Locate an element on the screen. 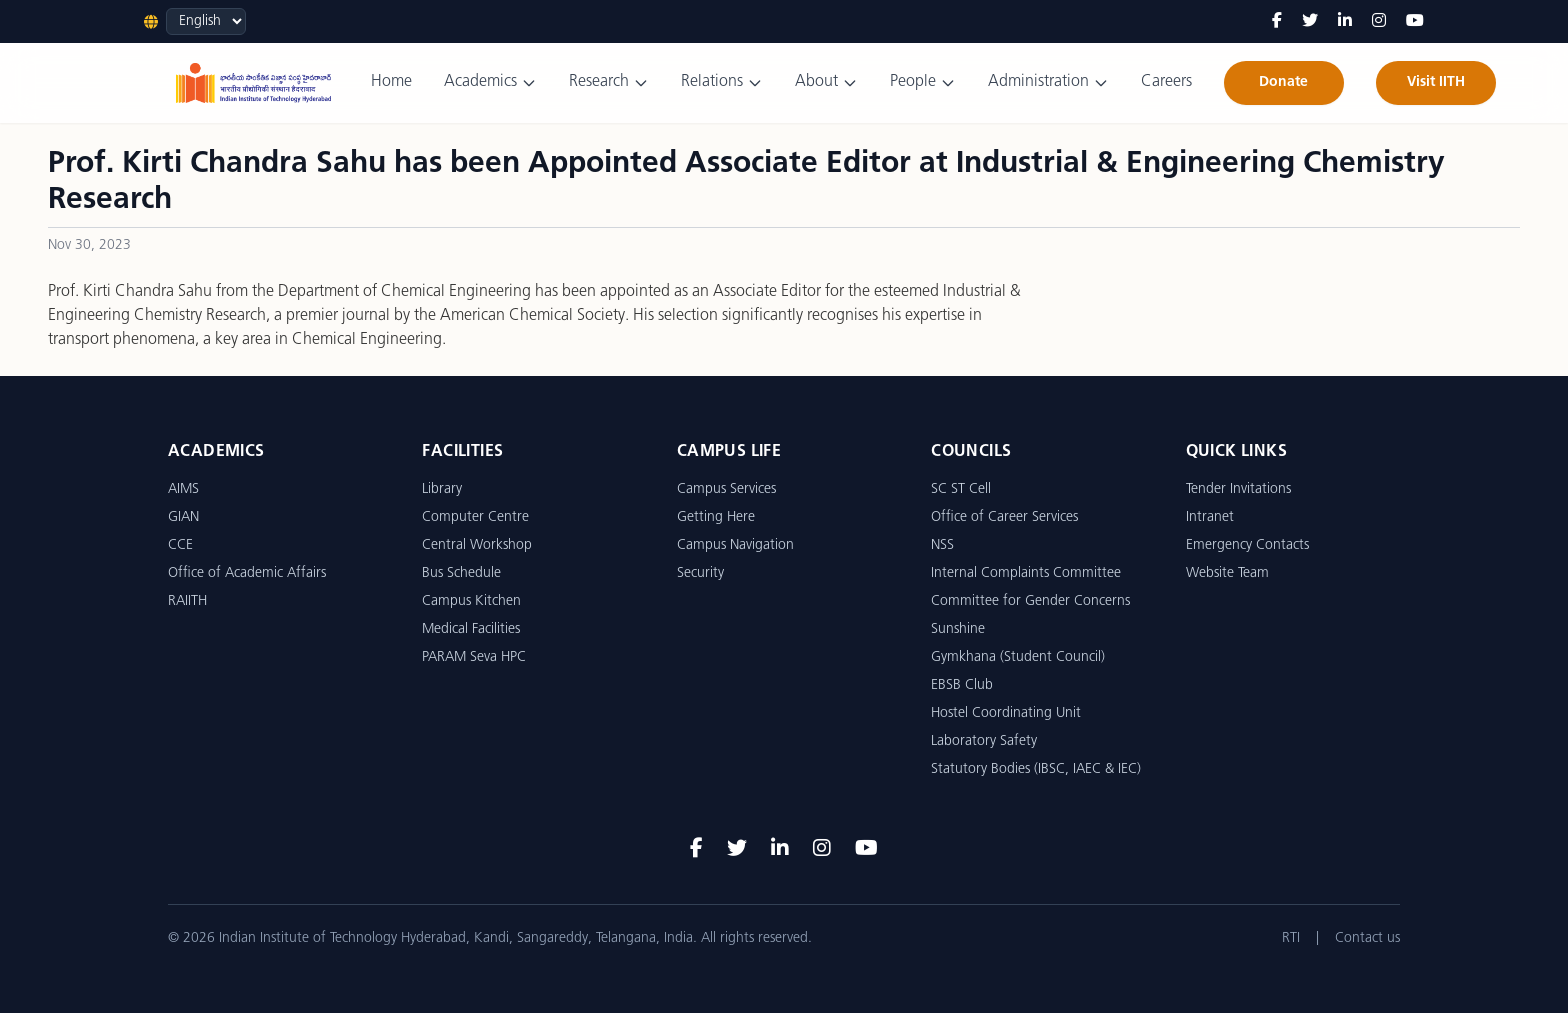 The image size is (1568, 1013). PARAM Seva HPC is located at coordinates (474, 657).